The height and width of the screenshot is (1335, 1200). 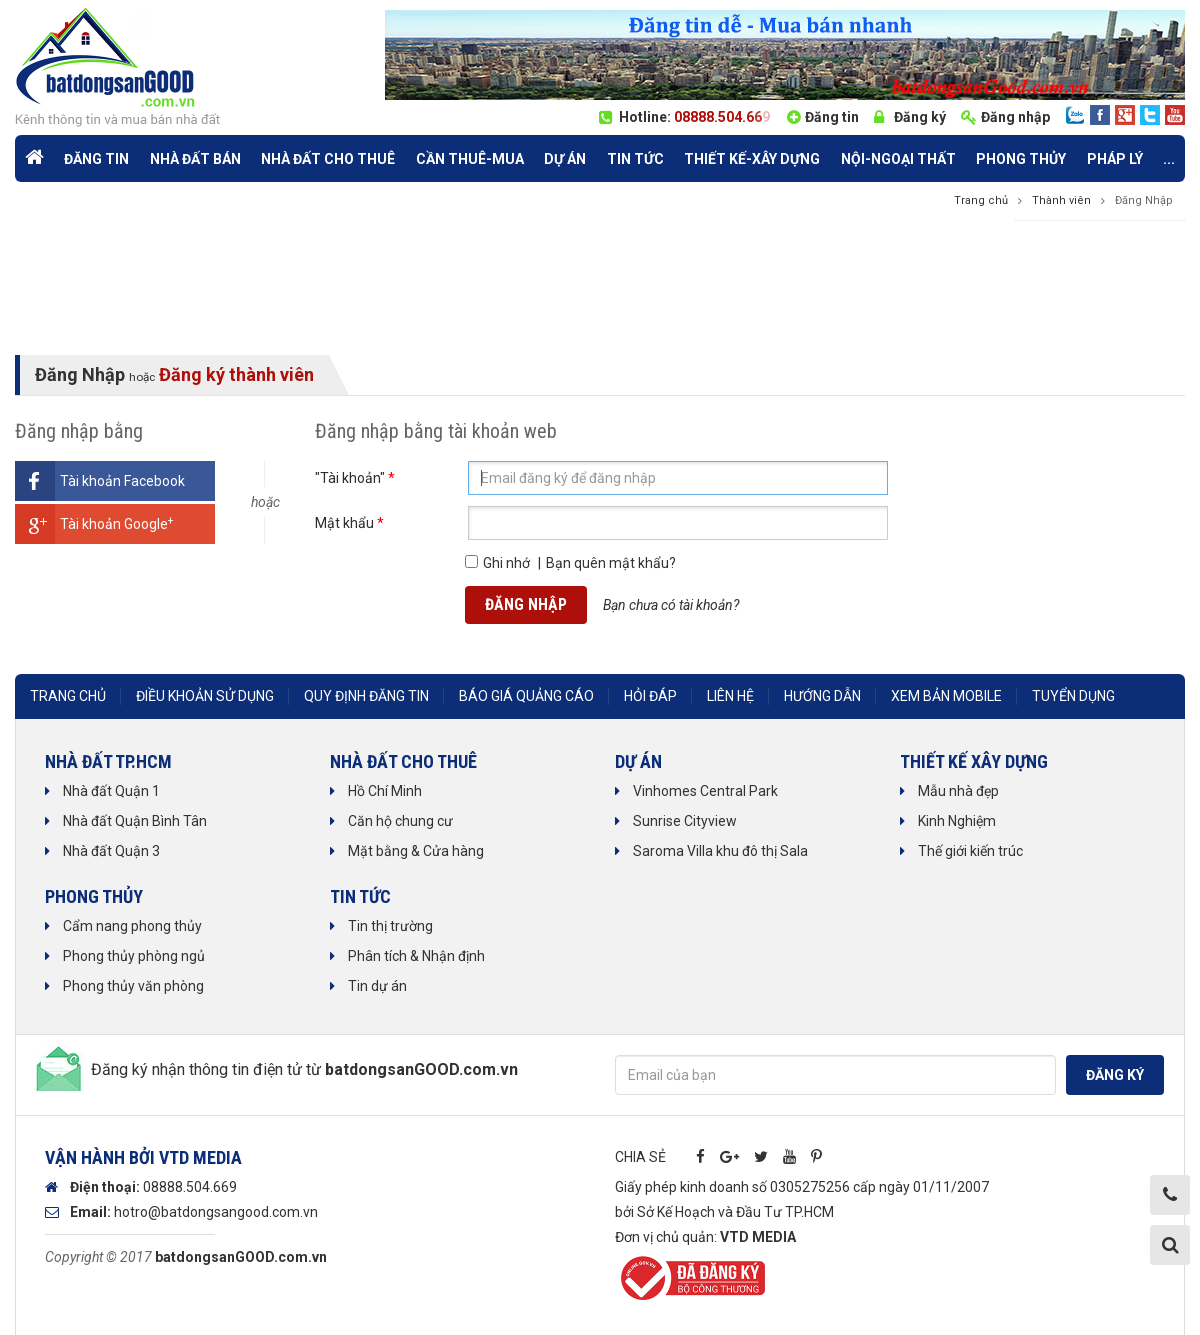 I want to click on Saroma Villa khu đô thị Sala, so click(x=720, y=851).